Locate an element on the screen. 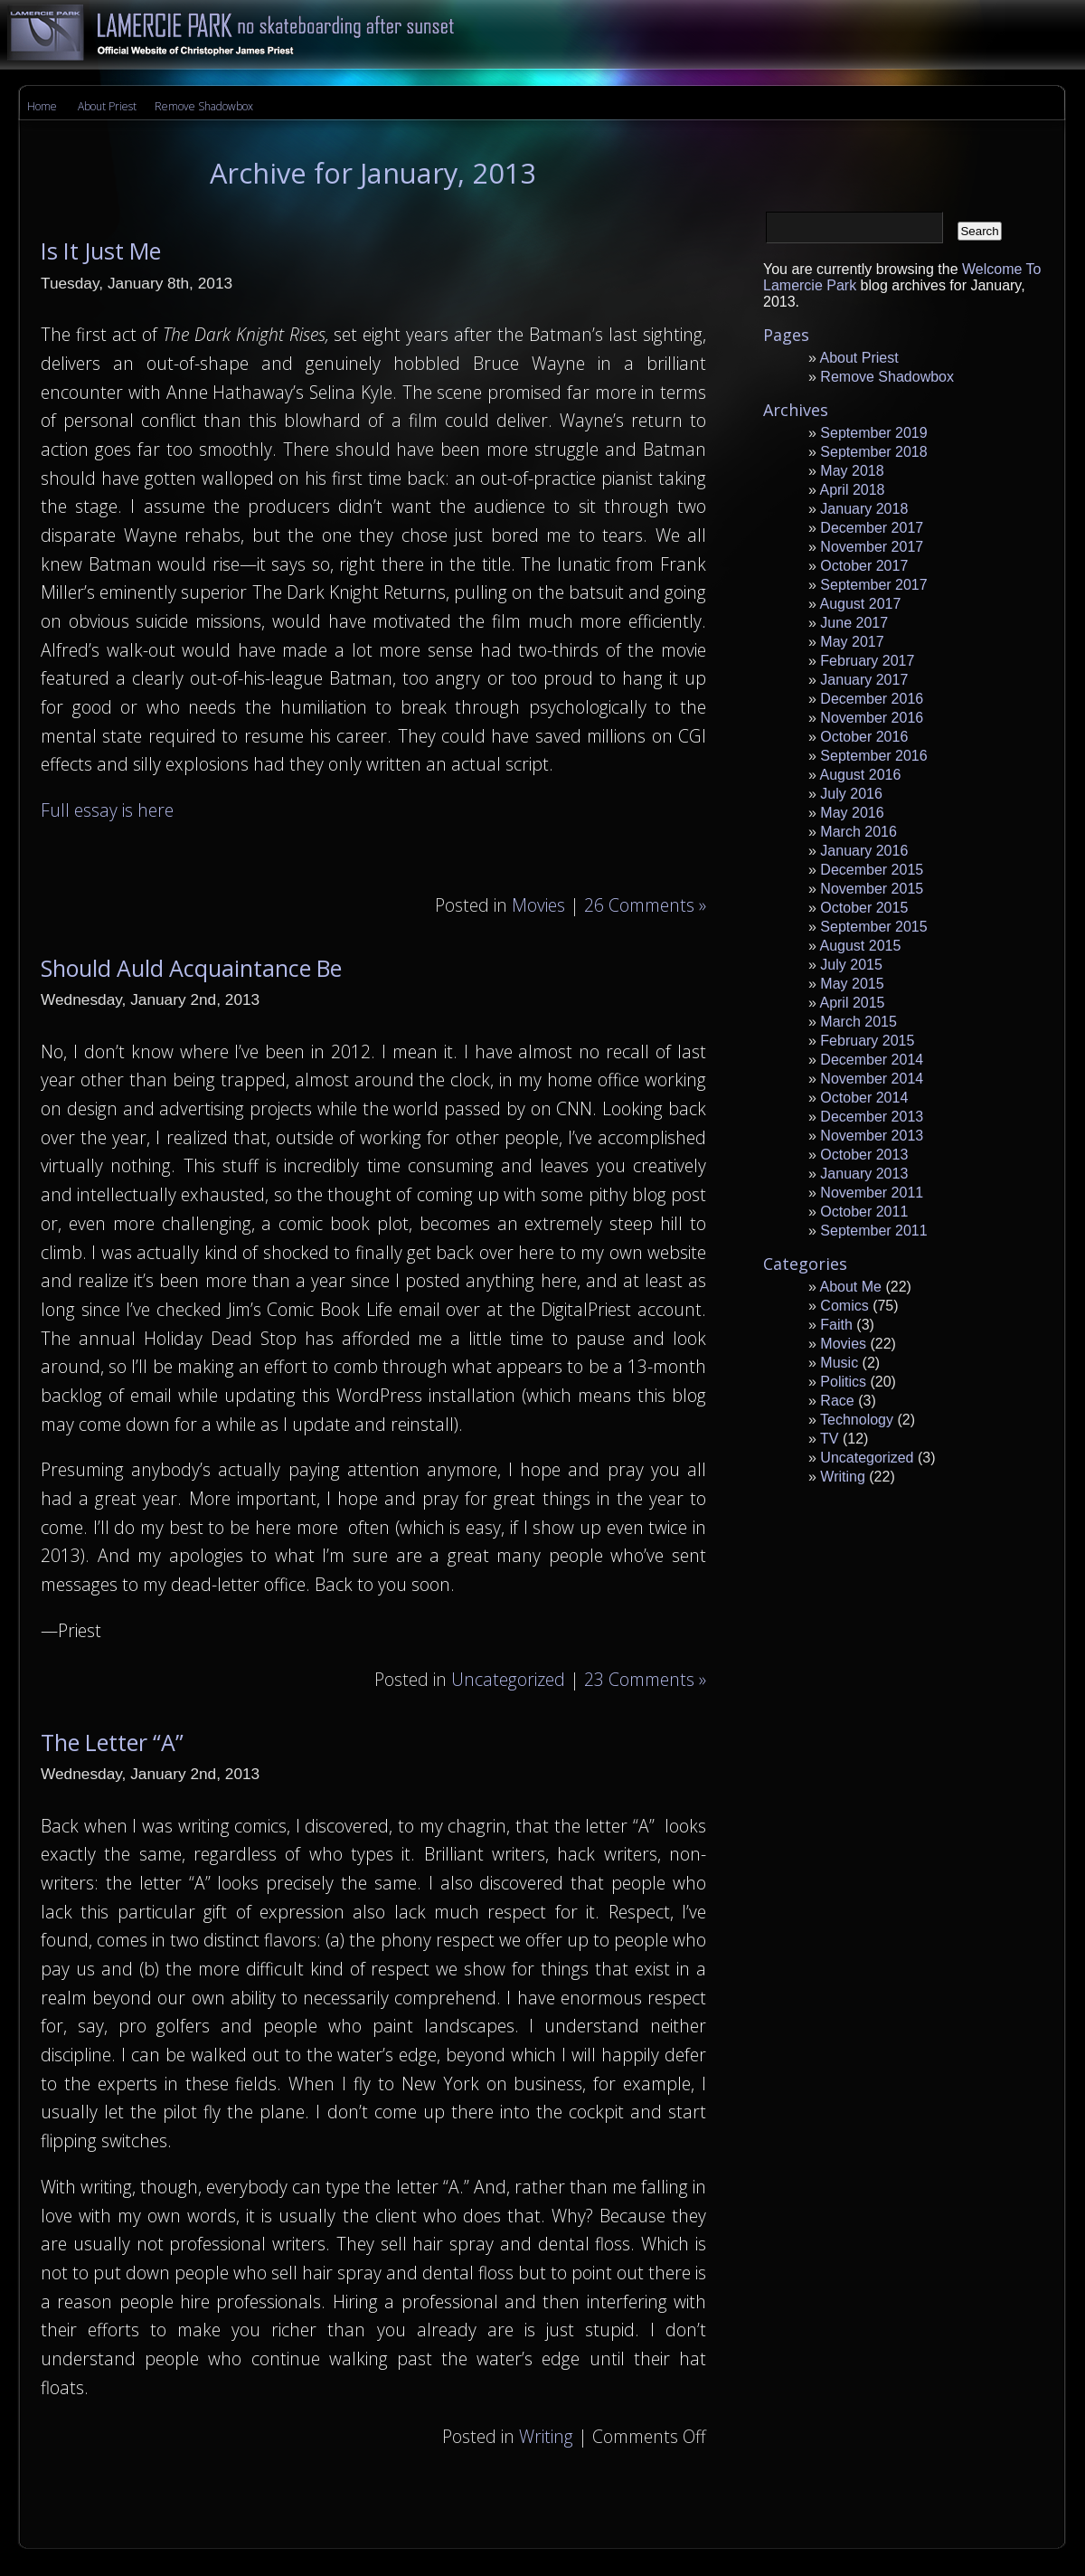 The width and height of the screenshot is (1085, 2576). January 2016 is located at coordinates (864, 850).